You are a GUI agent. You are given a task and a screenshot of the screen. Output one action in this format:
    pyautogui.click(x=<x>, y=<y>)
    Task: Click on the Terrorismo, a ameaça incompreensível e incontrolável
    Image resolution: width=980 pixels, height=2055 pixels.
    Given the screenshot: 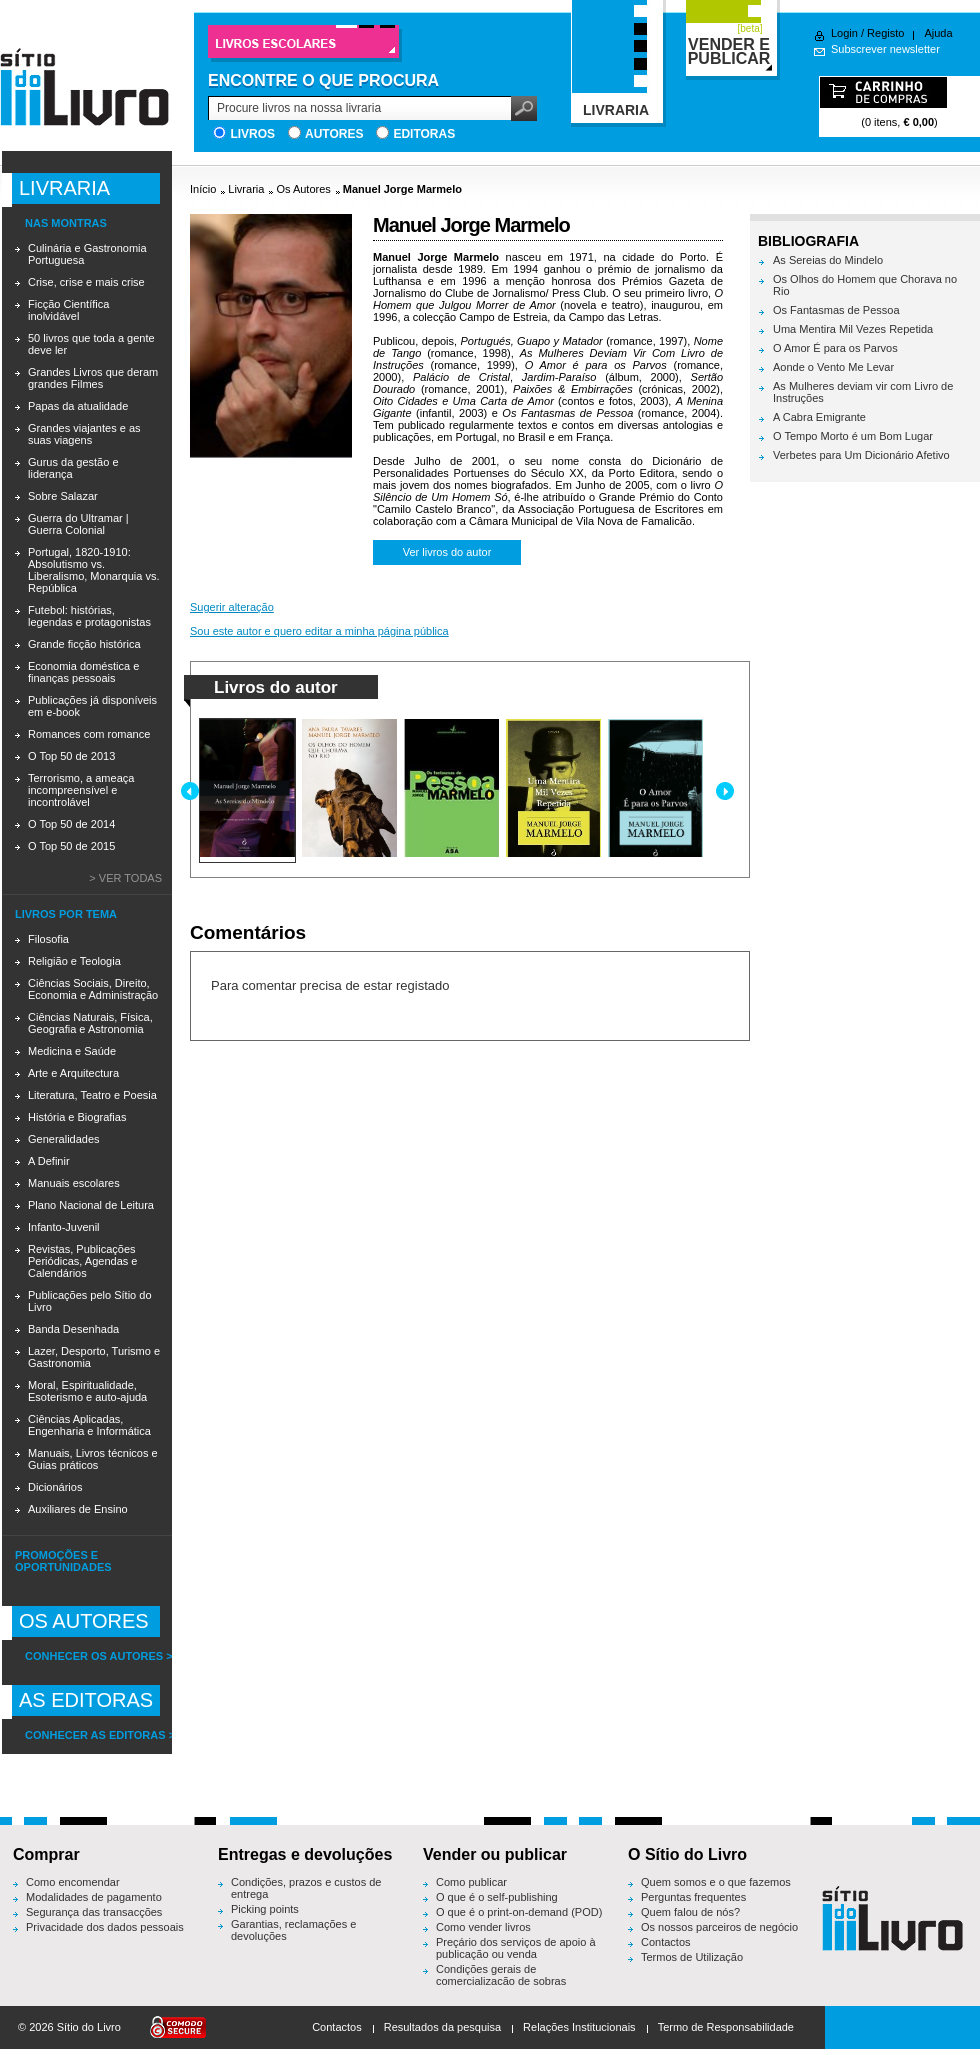 What is the action you would take?
    pyautogui.click(x=81, y=790)
    